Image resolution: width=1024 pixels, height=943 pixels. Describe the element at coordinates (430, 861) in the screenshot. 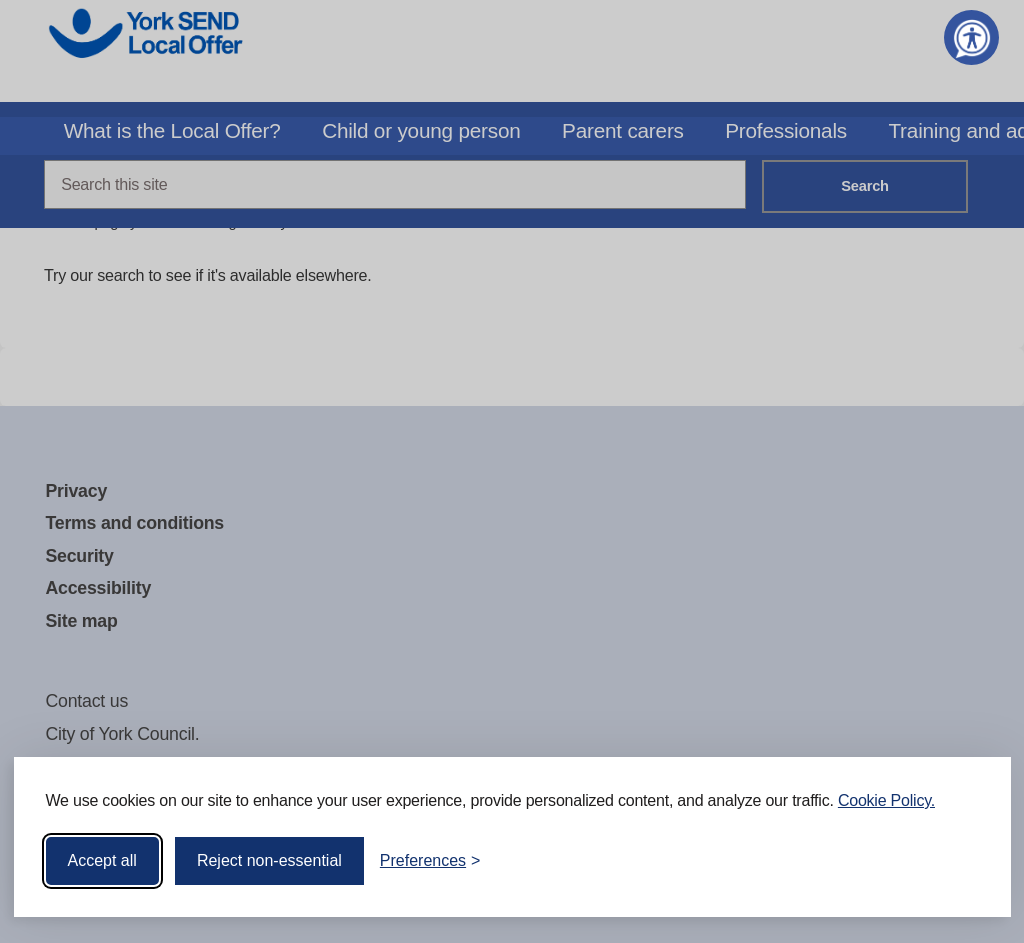

I see `[Toggle preferences]` at that location.